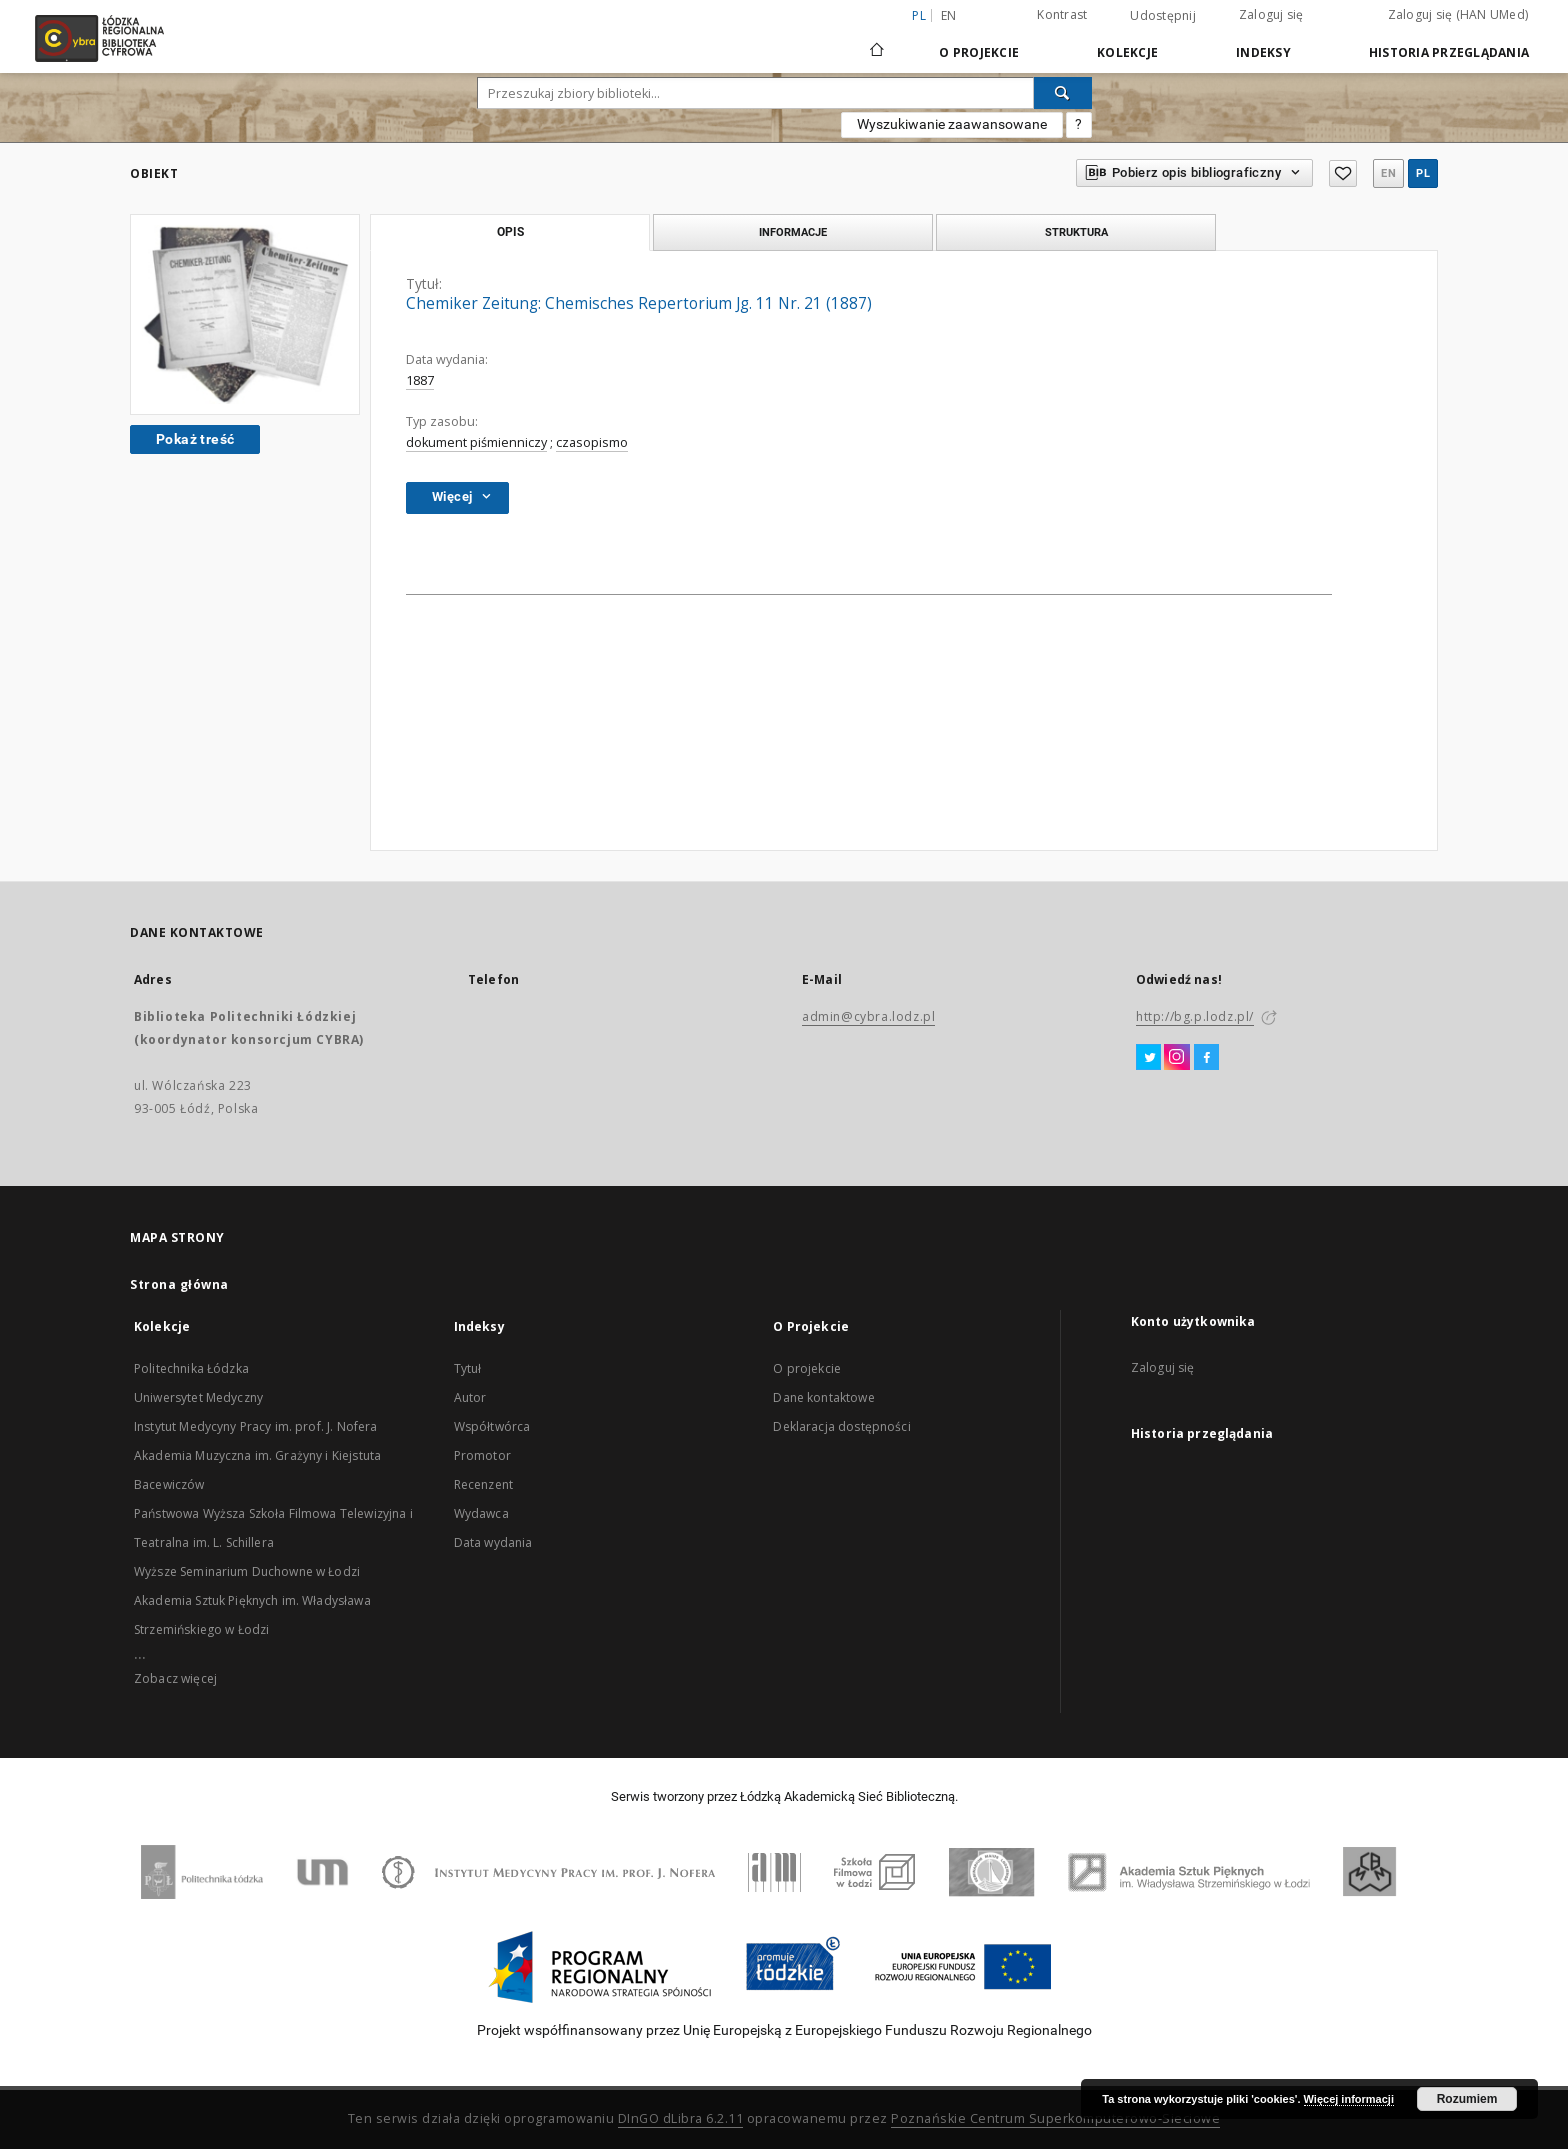 This screenshot has width=1568, height=2149. What do you see at coordinates (420, 380) in the screenshot?
I see `1887` at bounding box center [420, 380].